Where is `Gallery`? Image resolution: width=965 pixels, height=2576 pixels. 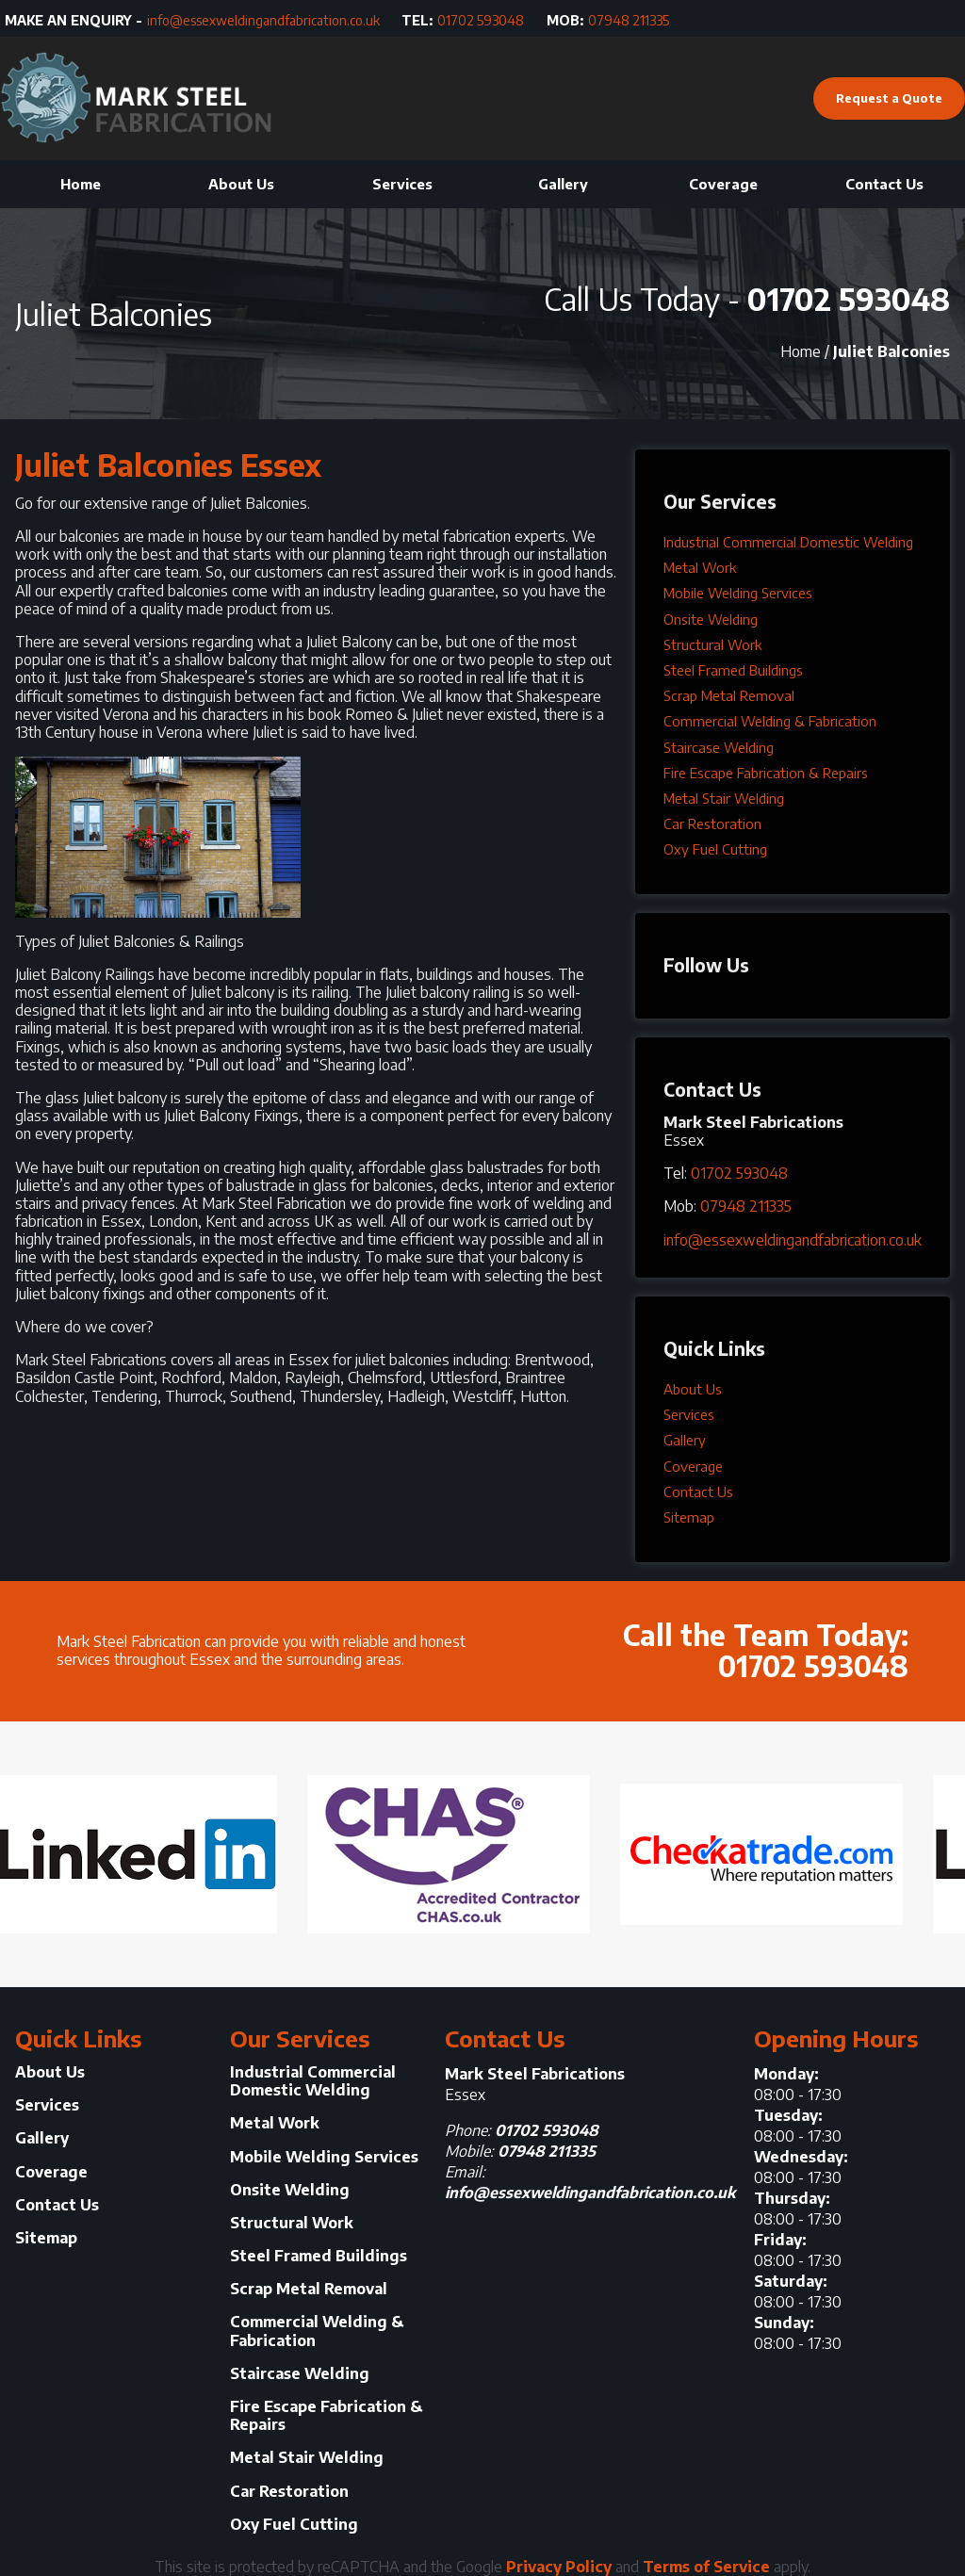 Gallery is located at coordinates (563, 183).